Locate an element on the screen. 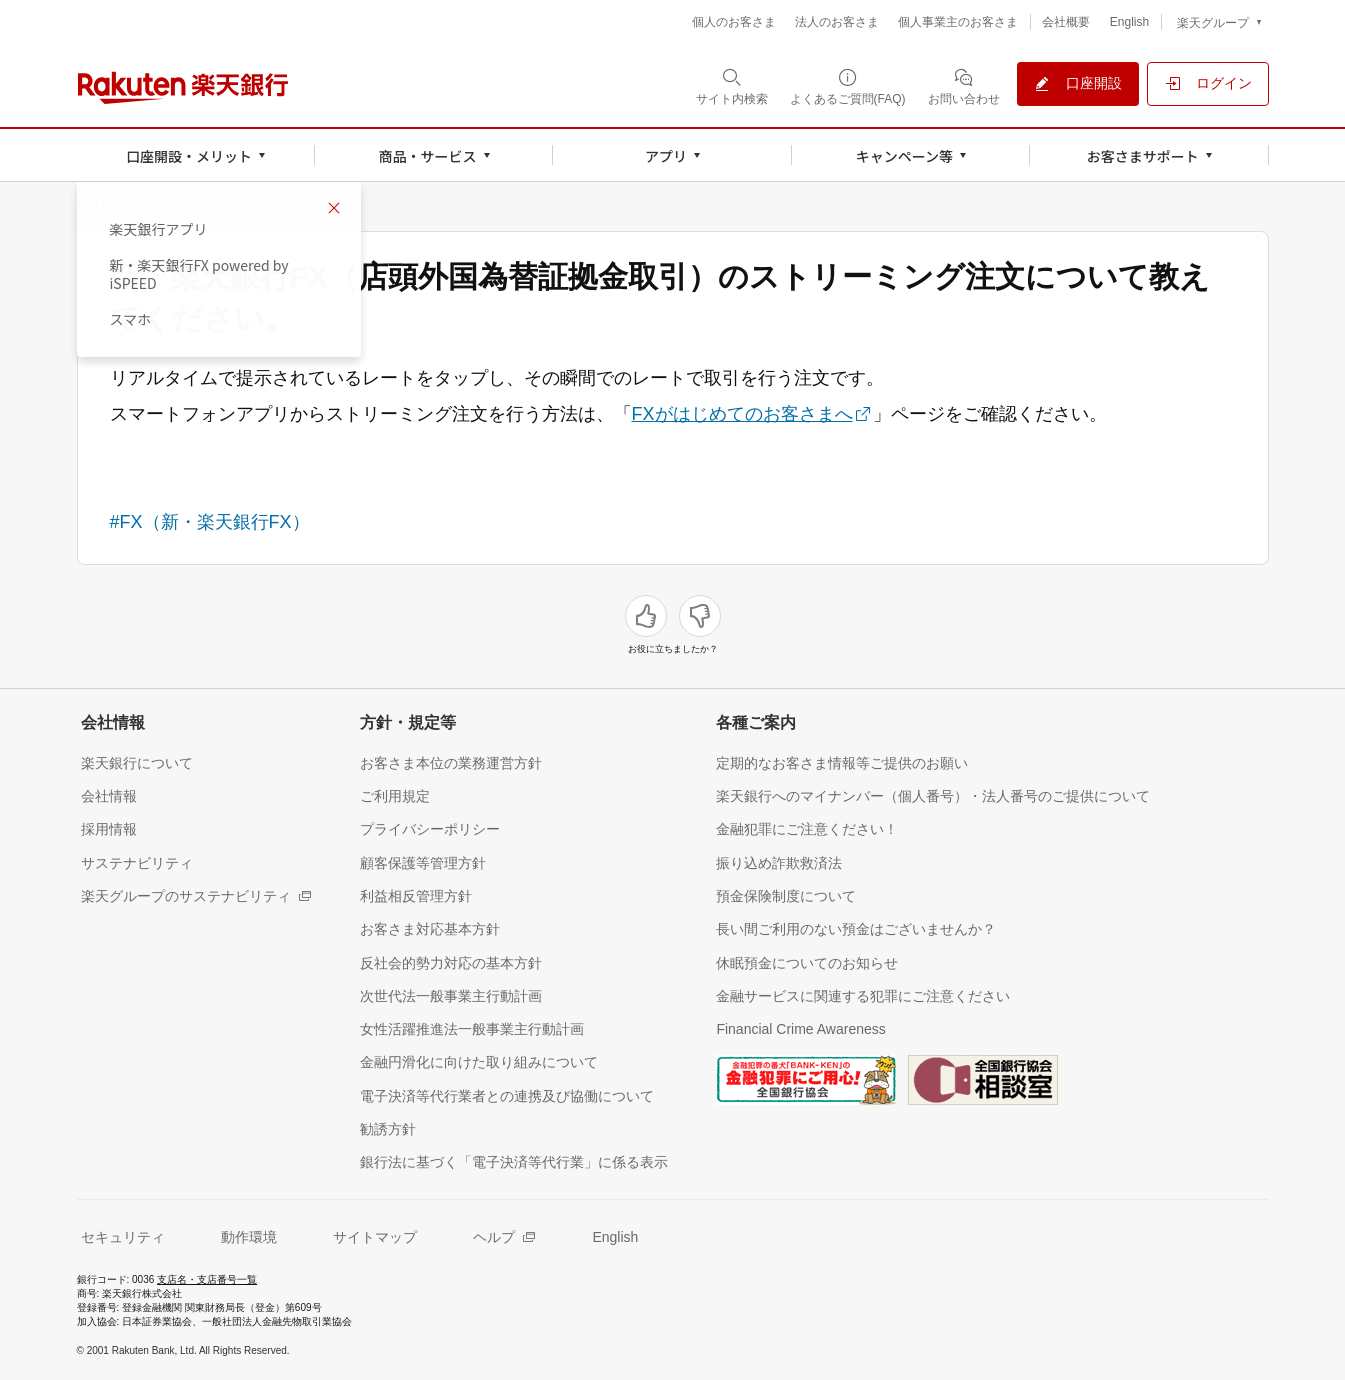  [ログイン（別ウィンドウで開く）] is located at coordinates (1208, 84).